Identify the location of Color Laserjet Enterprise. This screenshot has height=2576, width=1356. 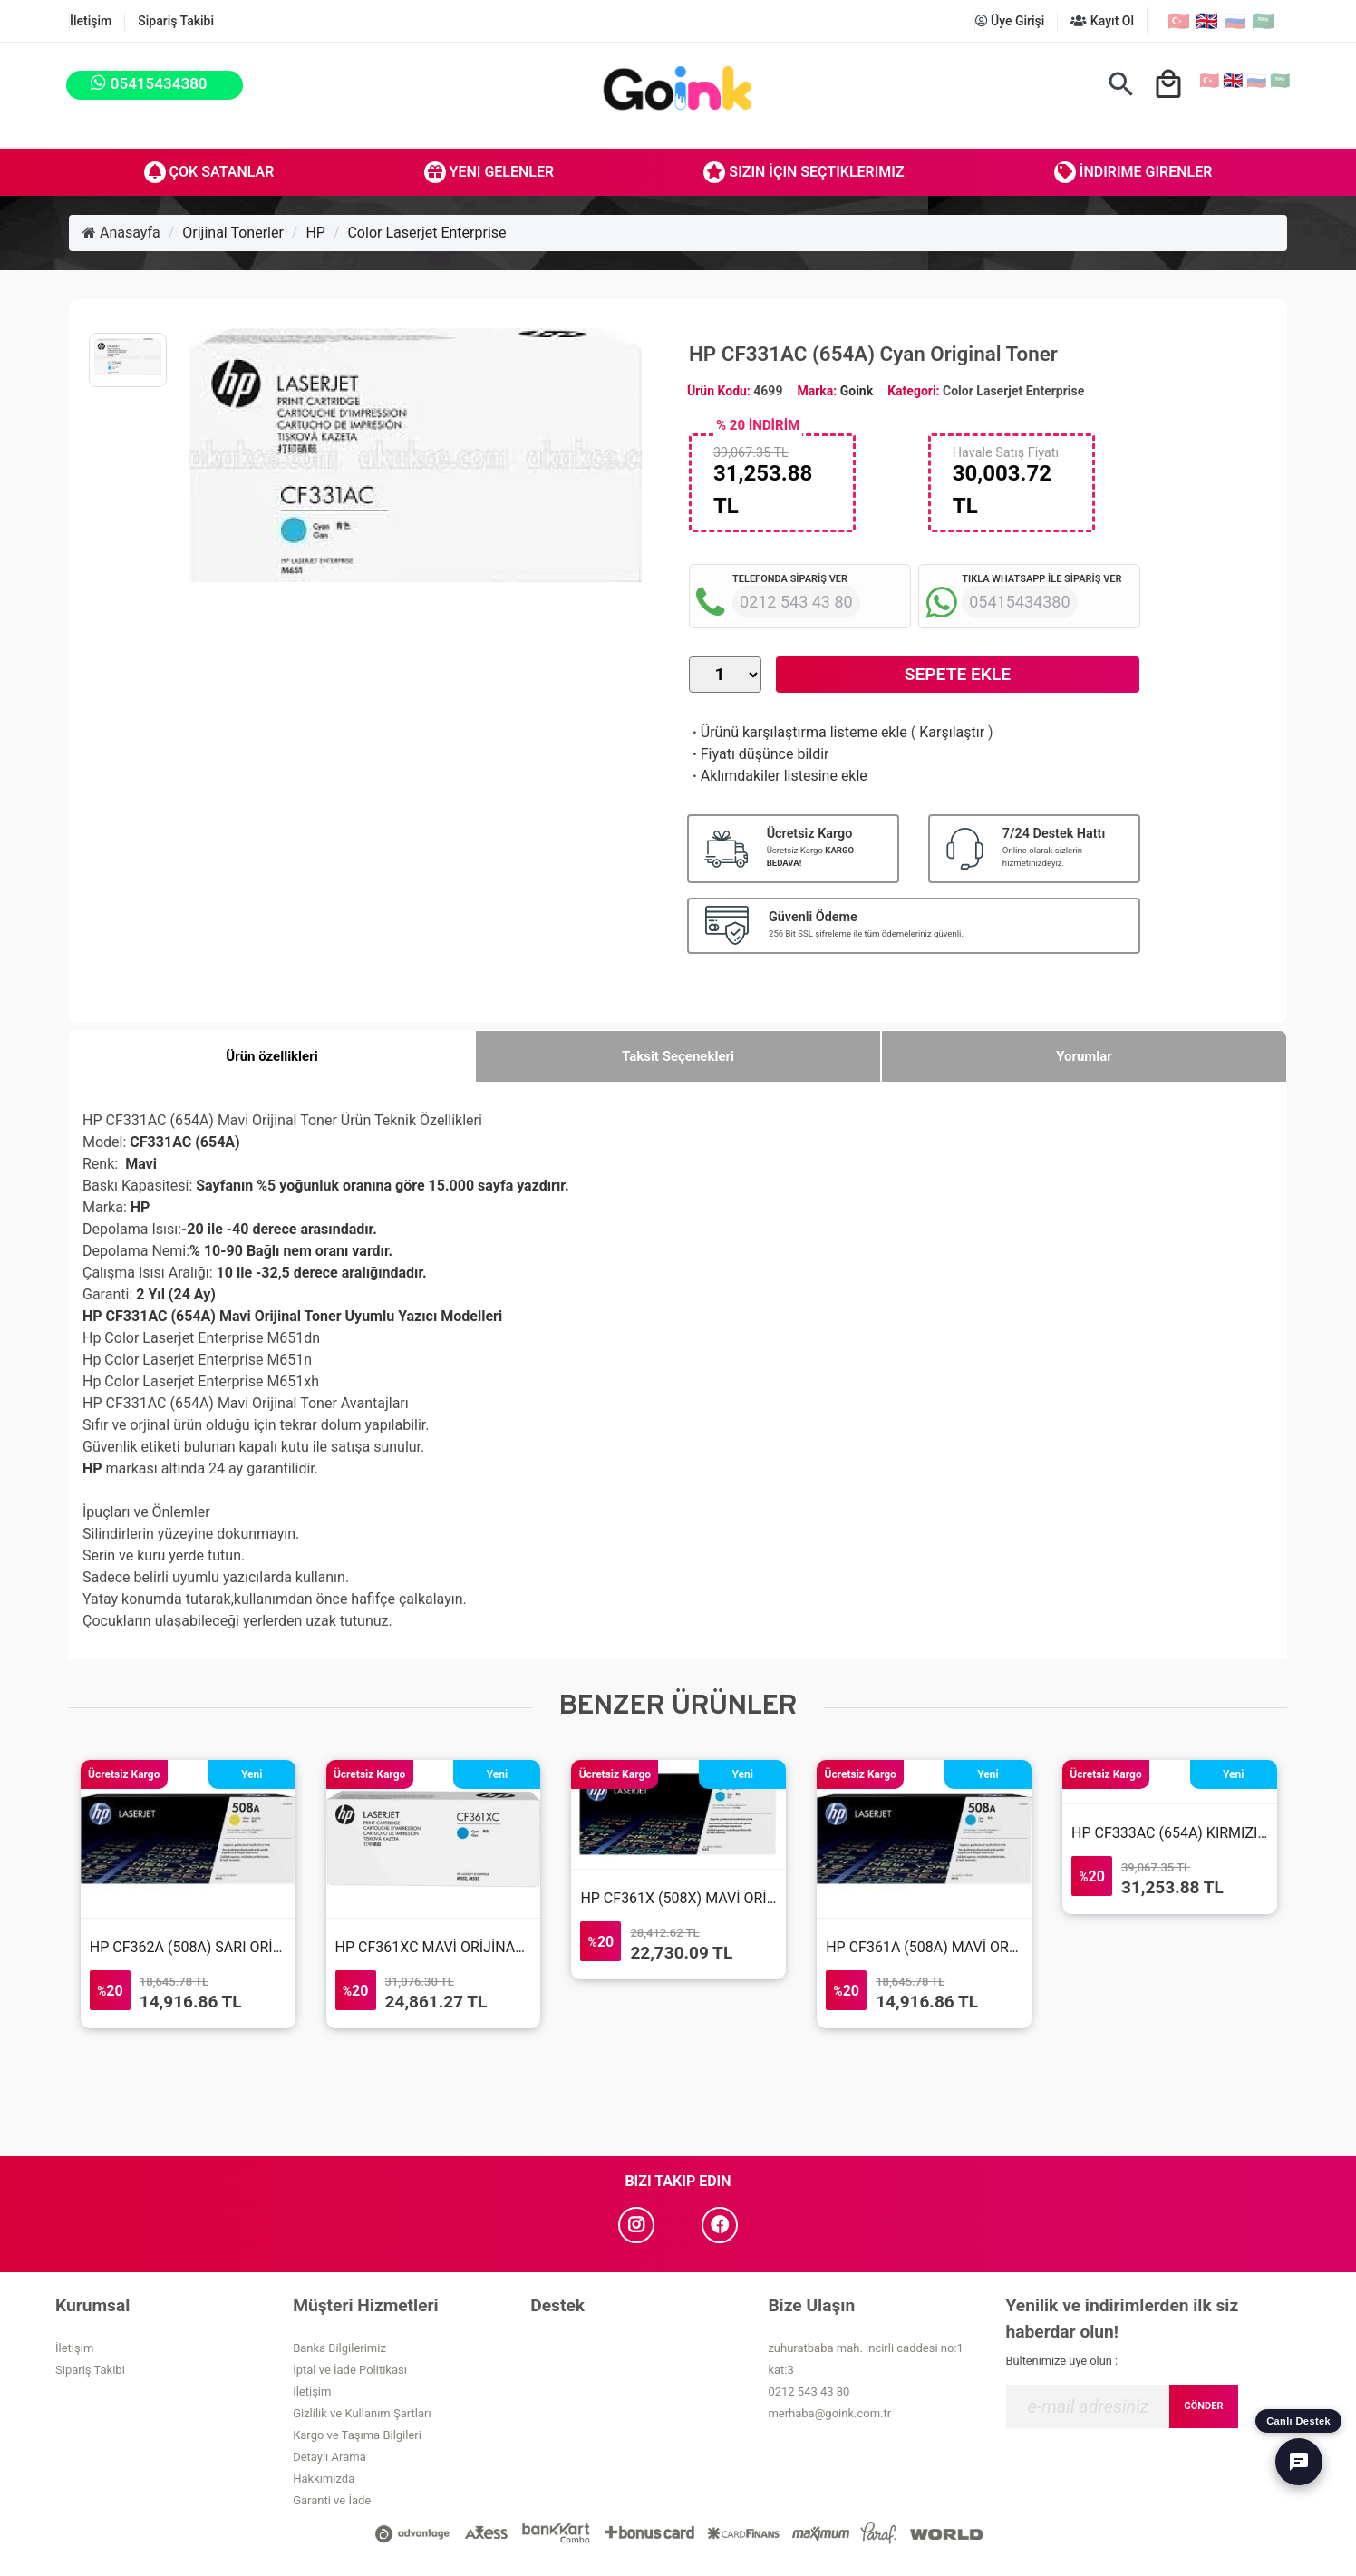
(426, 232).